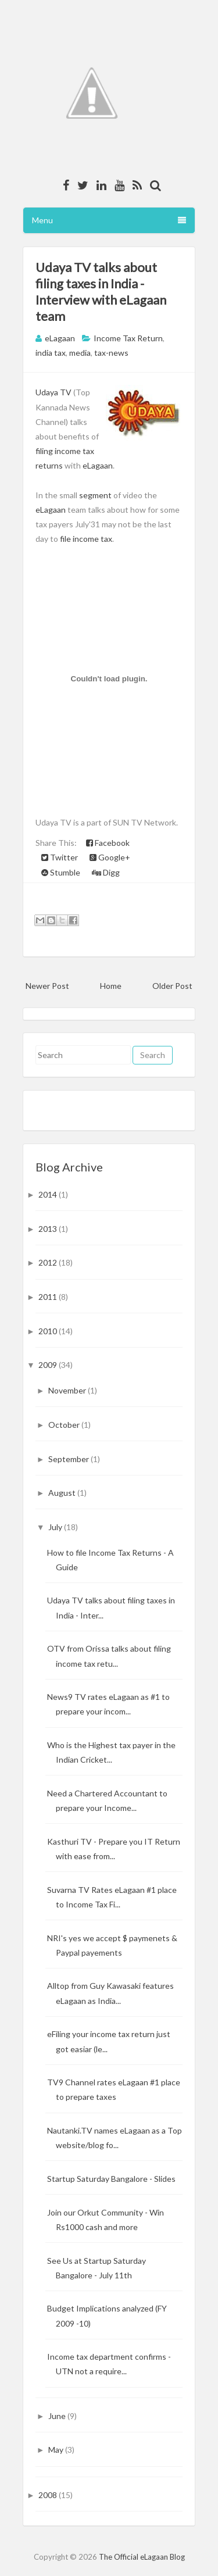 The image size is (218, 2576). What do you see at coordinates (98, 465) in the screenshot?
I see `eLagaan` at bounding box center [98, 465].